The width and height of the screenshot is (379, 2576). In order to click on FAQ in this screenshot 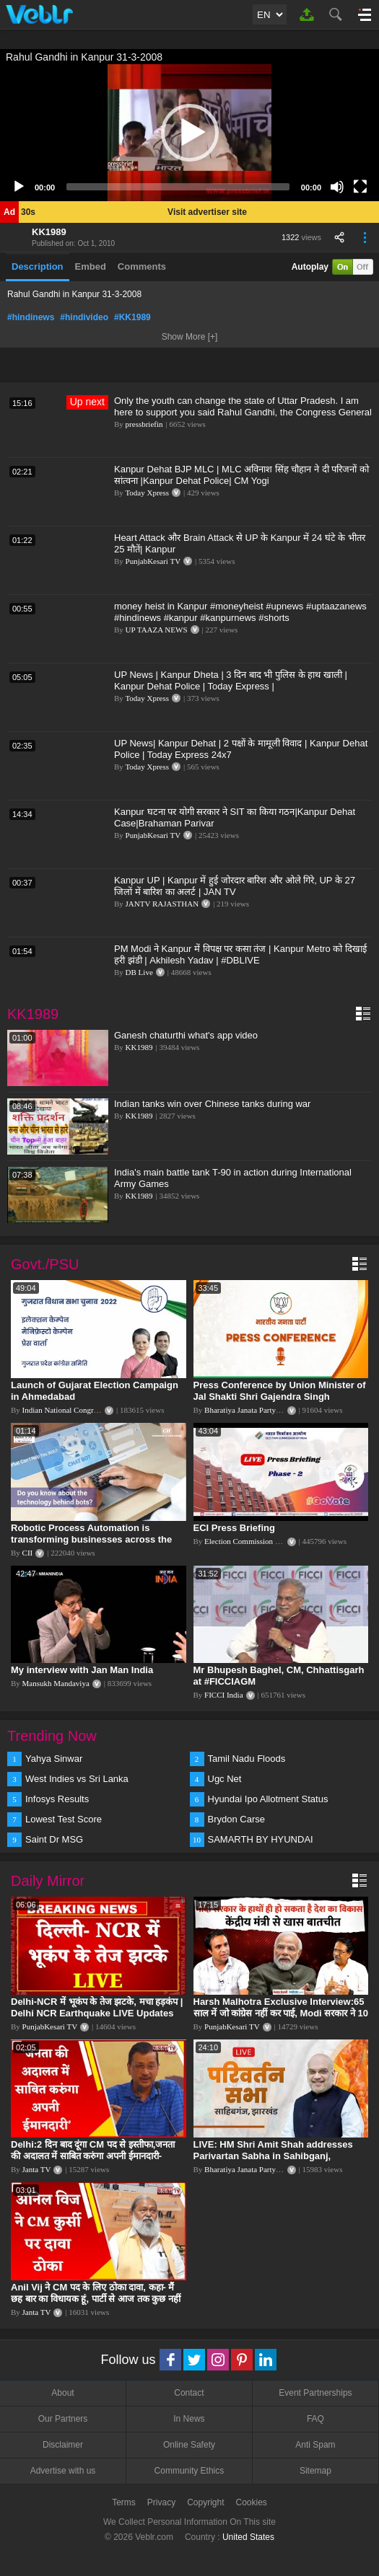, I will do `click(315, 2419)`.